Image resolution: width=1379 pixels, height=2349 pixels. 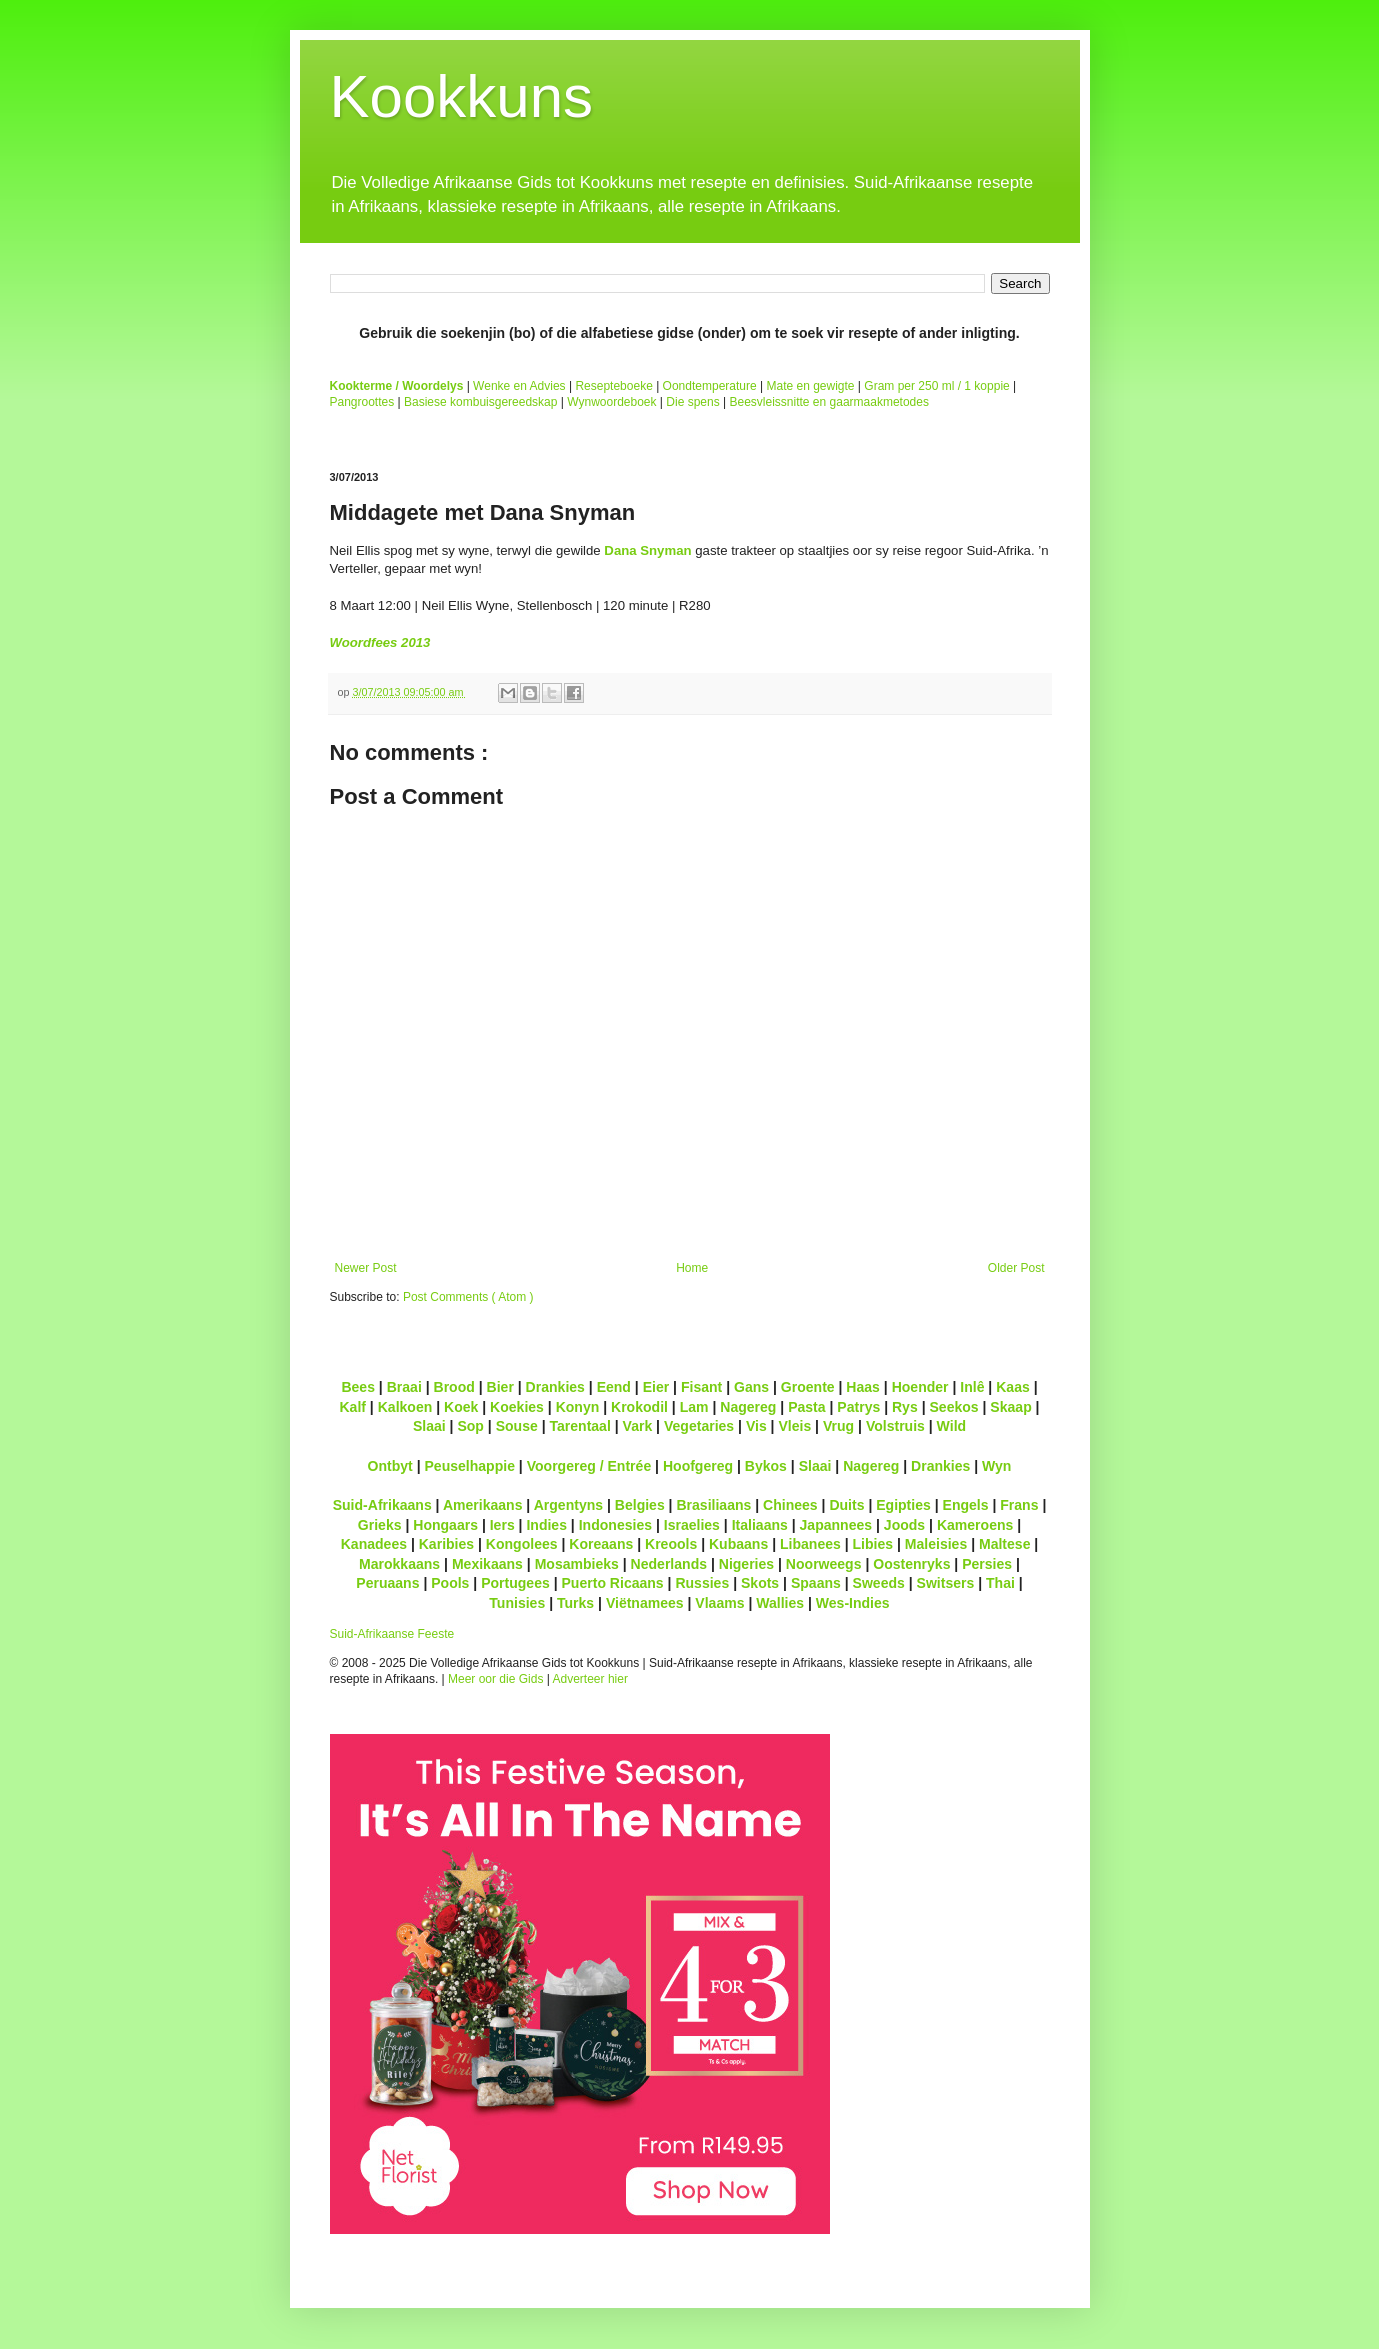 I want to click on Bykos, so click(x=766, y=1466).